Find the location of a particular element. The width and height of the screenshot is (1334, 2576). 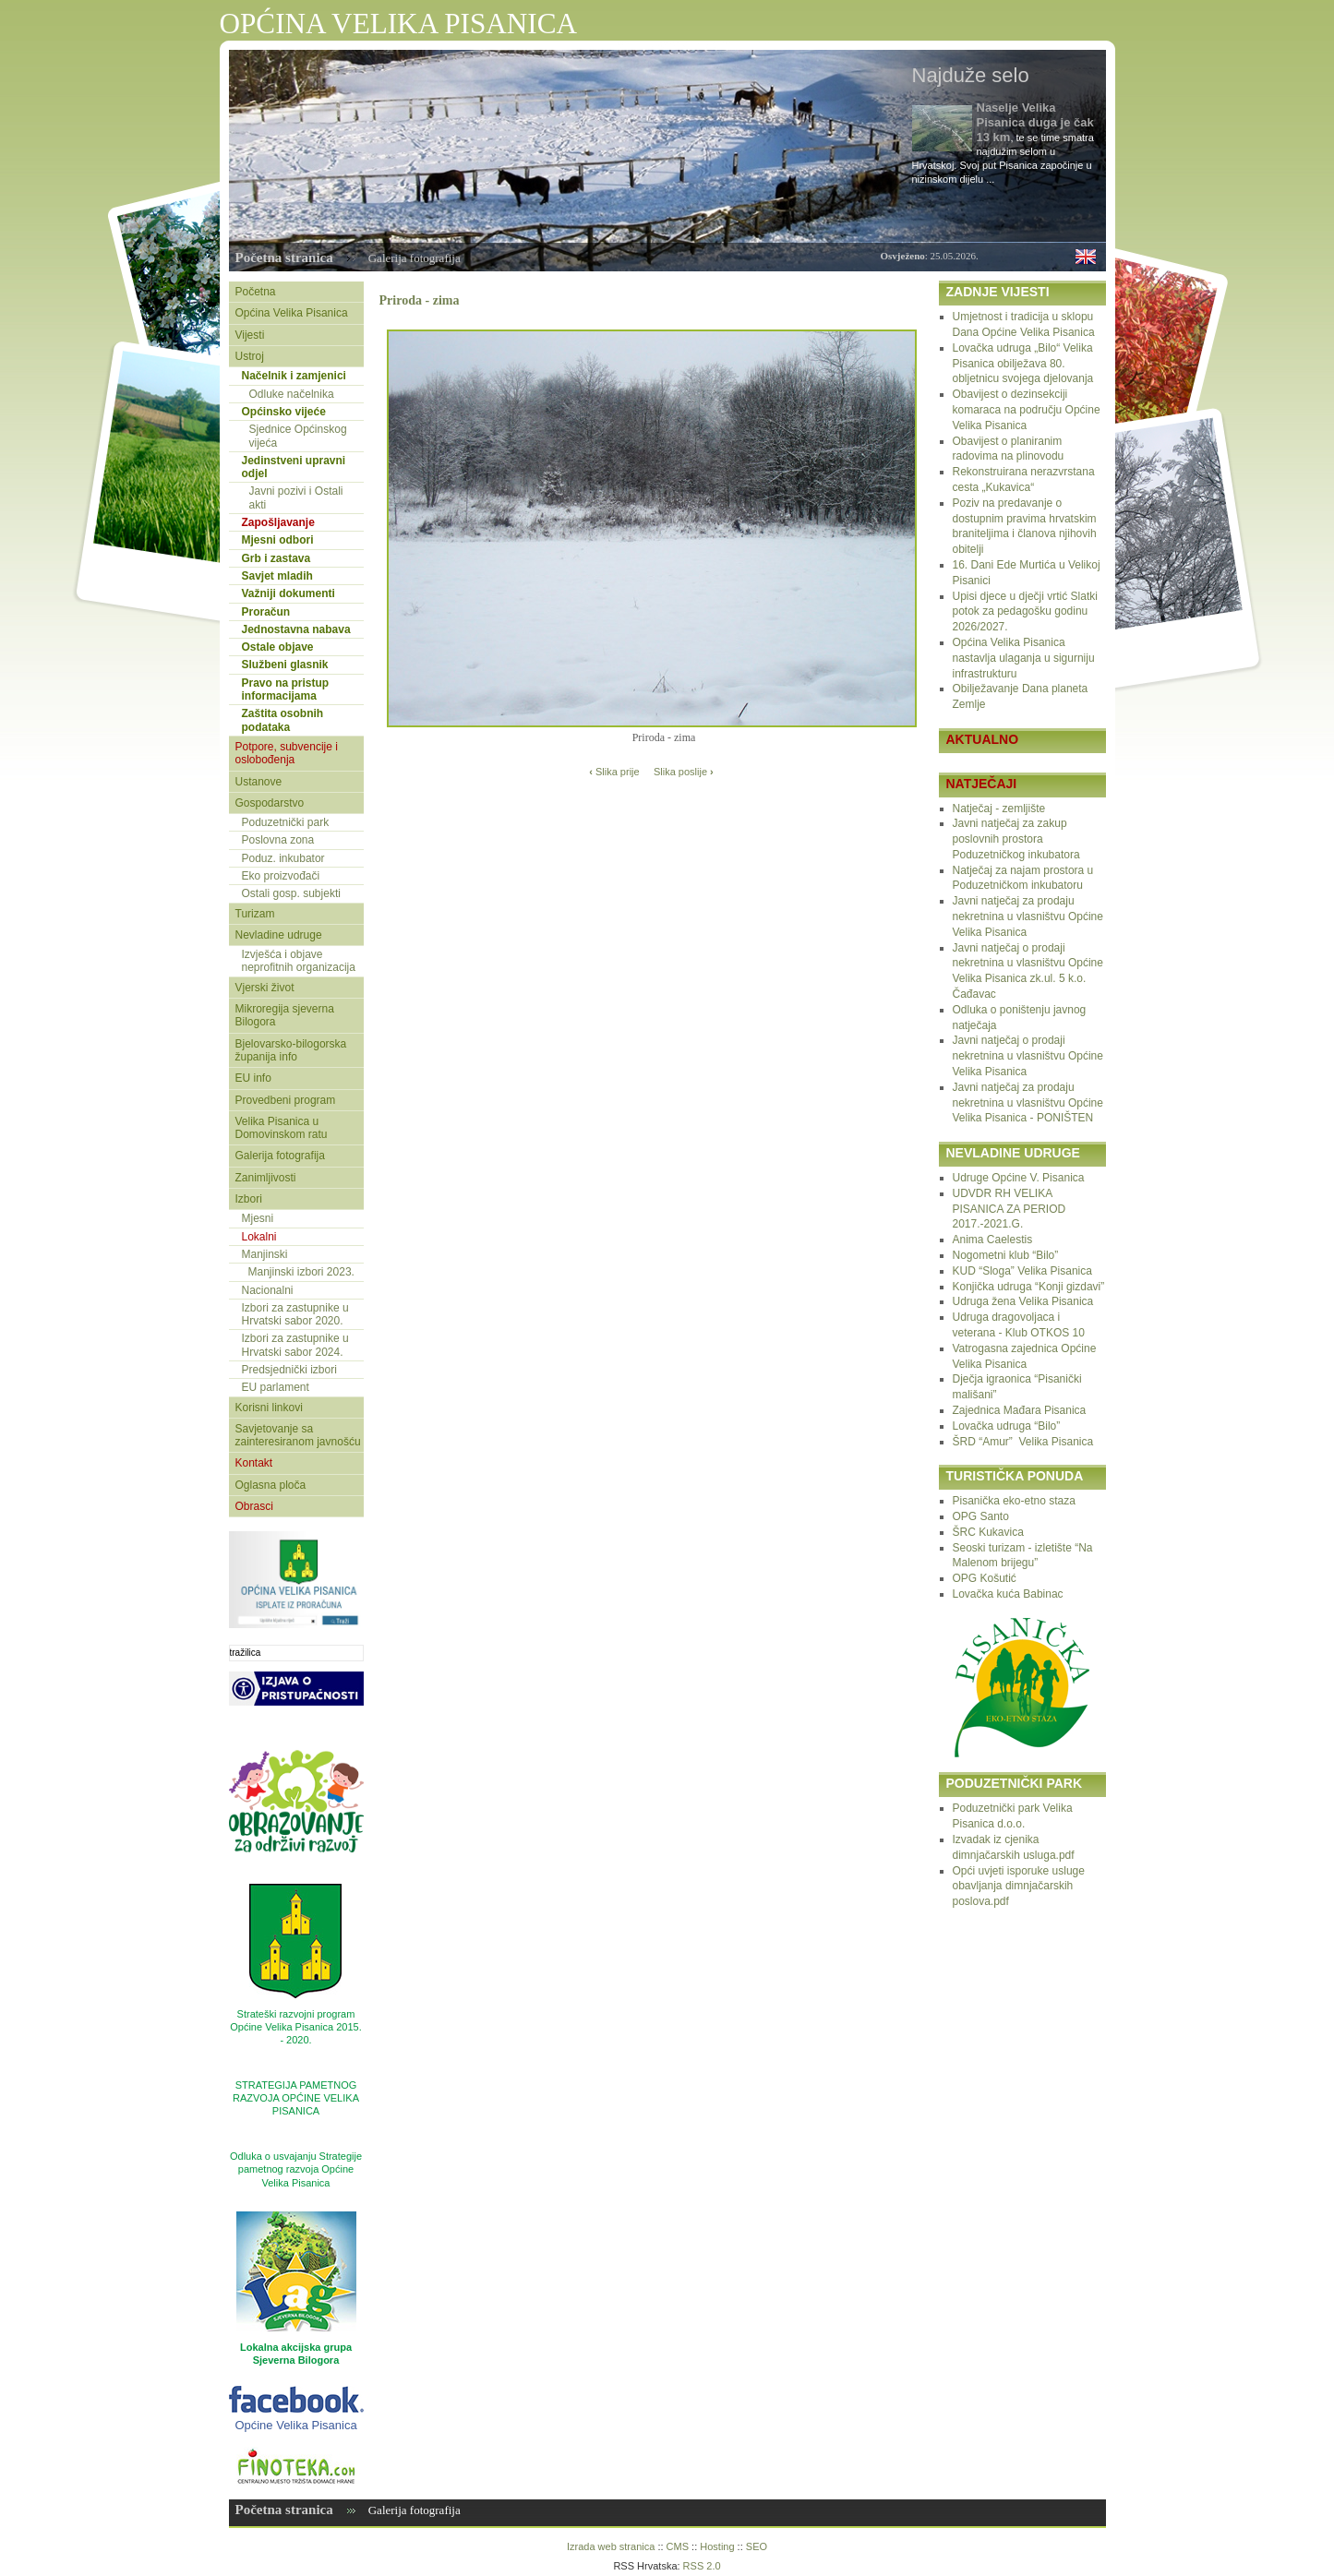

ŠRC Kukavica is located at coordinates (988, 1532).